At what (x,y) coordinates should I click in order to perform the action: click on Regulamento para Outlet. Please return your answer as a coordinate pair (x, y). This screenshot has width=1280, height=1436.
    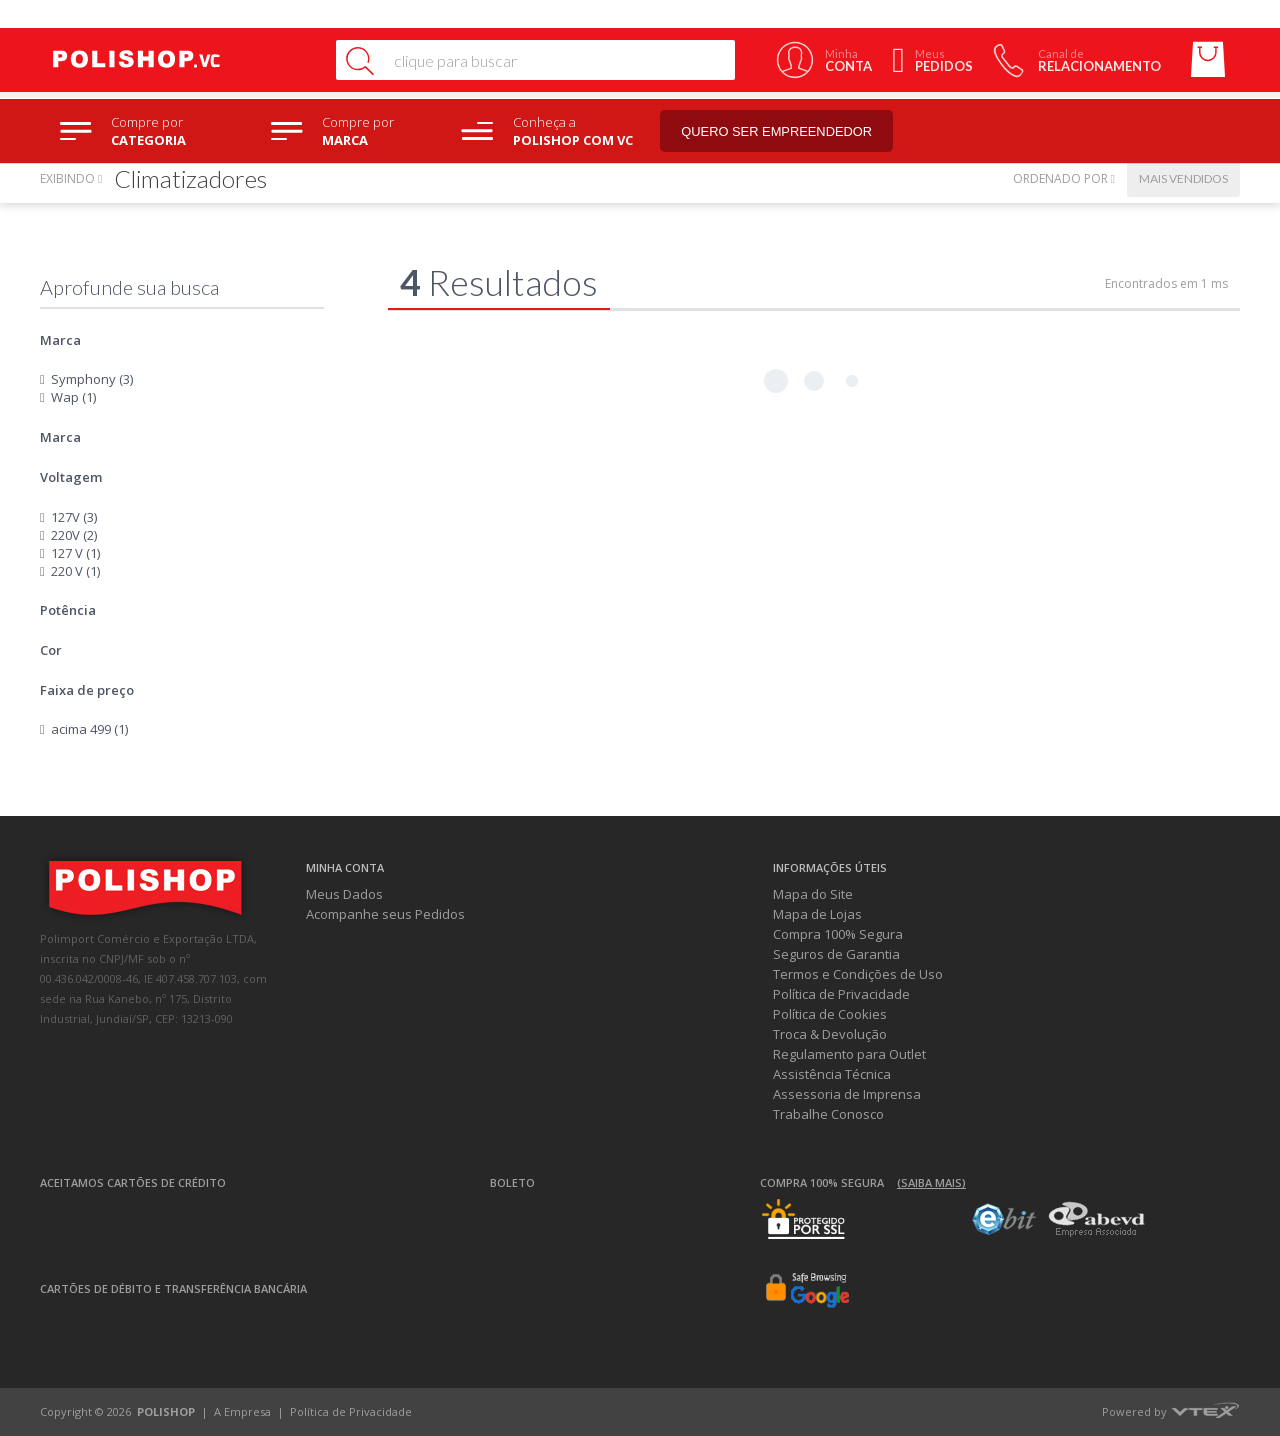
    Looking at the image, I should click on (849, 1054).